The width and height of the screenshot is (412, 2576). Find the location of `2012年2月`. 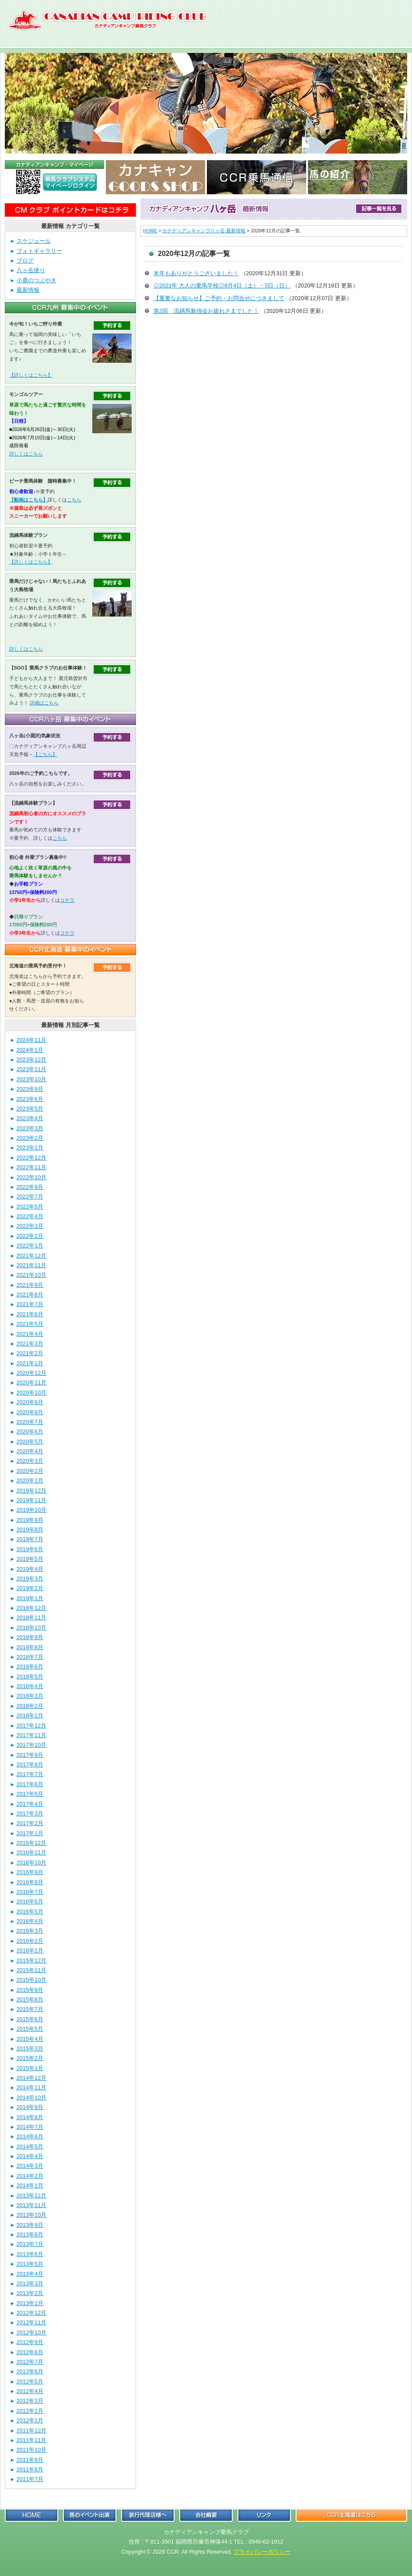

2012年2月 is located at coordinates (30, 2411).